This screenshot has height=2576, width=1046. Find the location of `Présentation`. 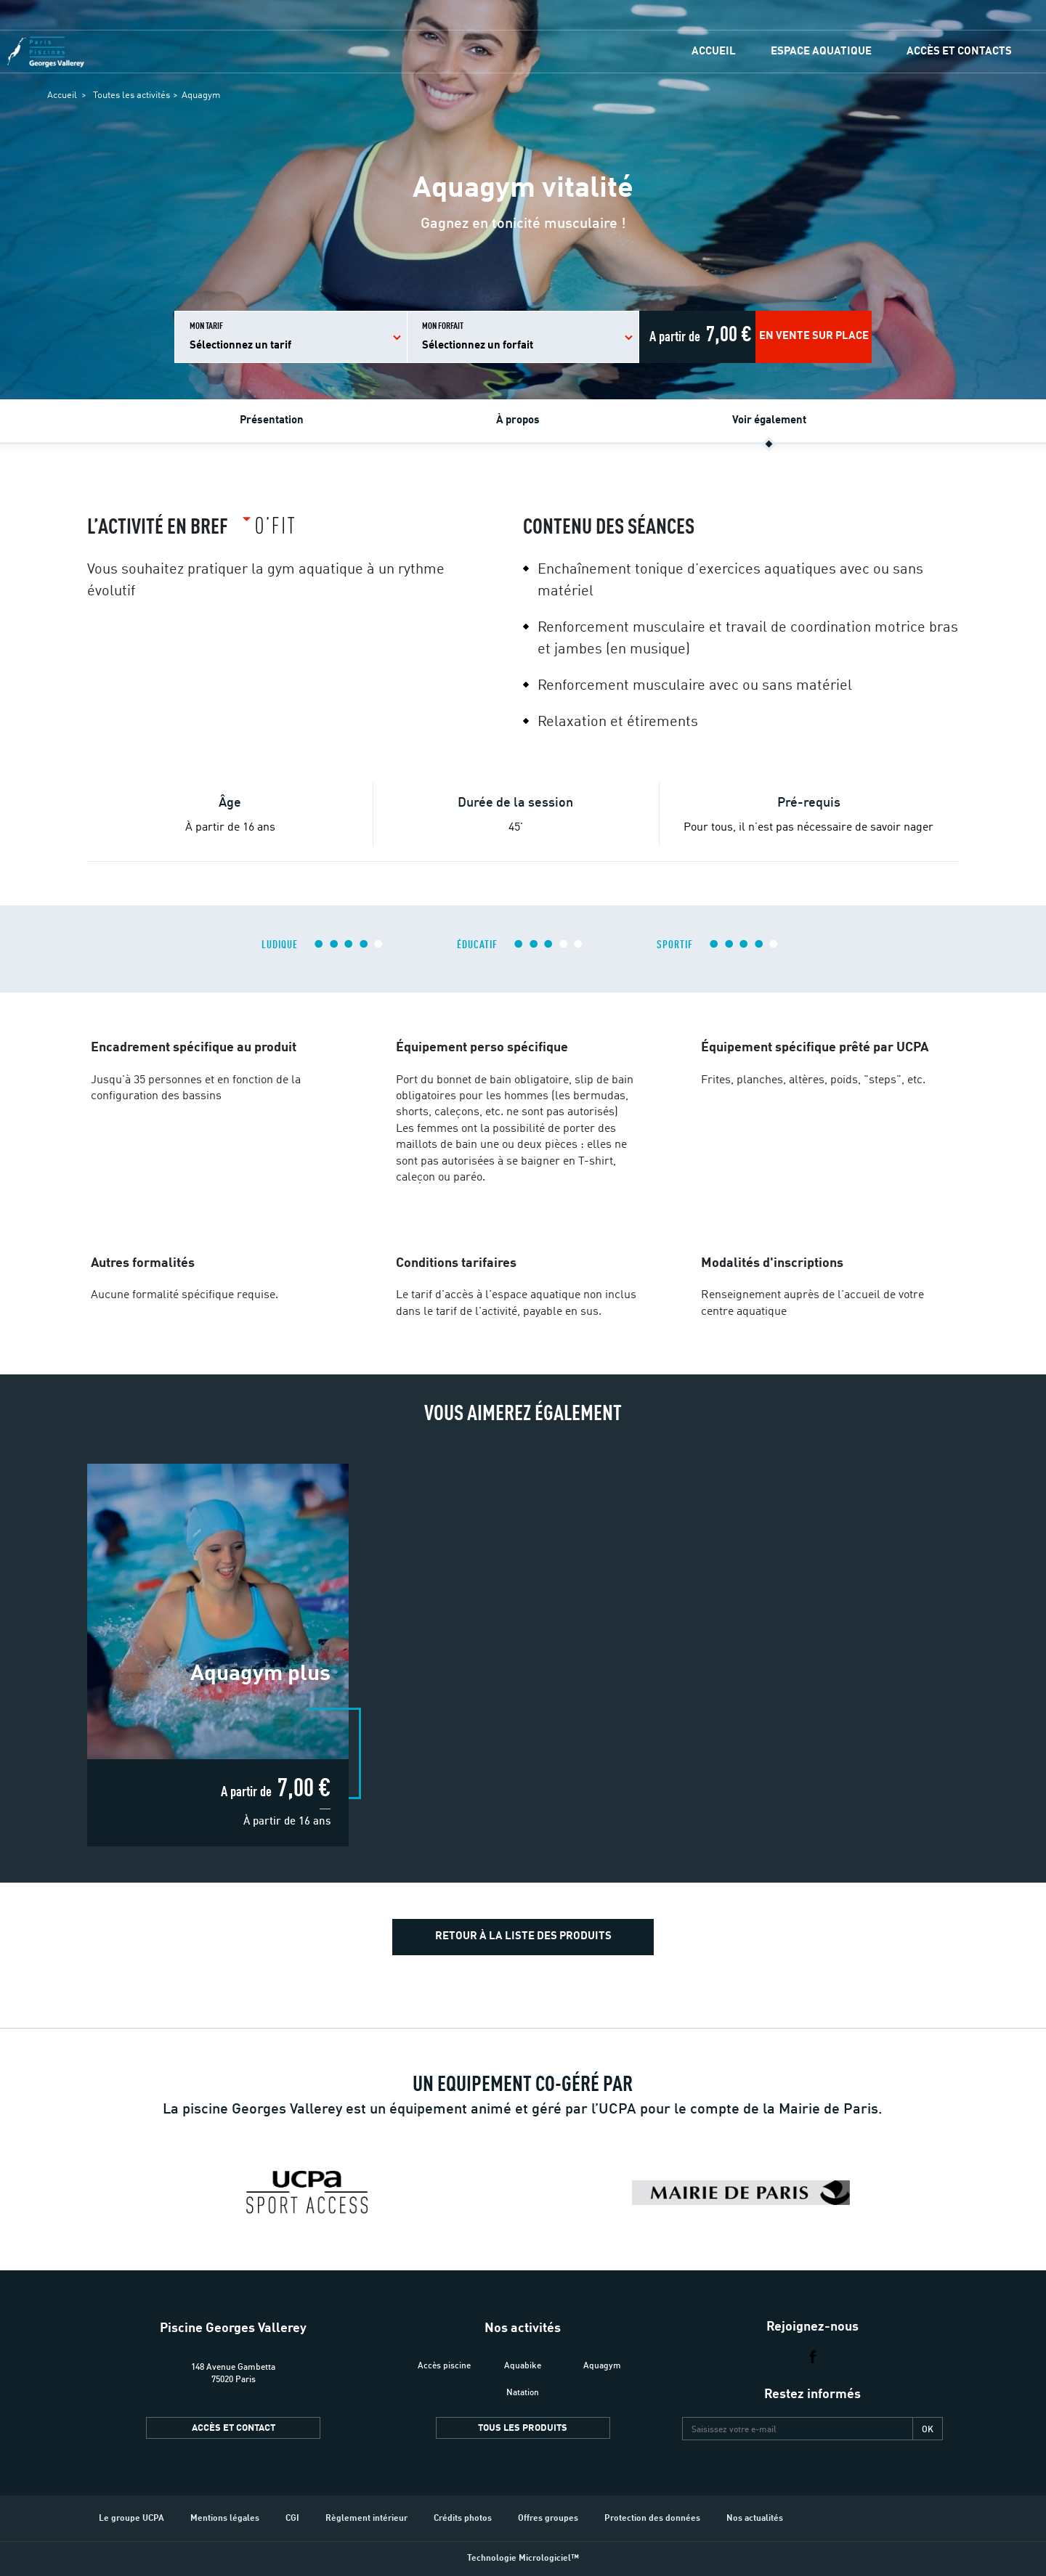

Présentation is located at coordinates (272, 420).